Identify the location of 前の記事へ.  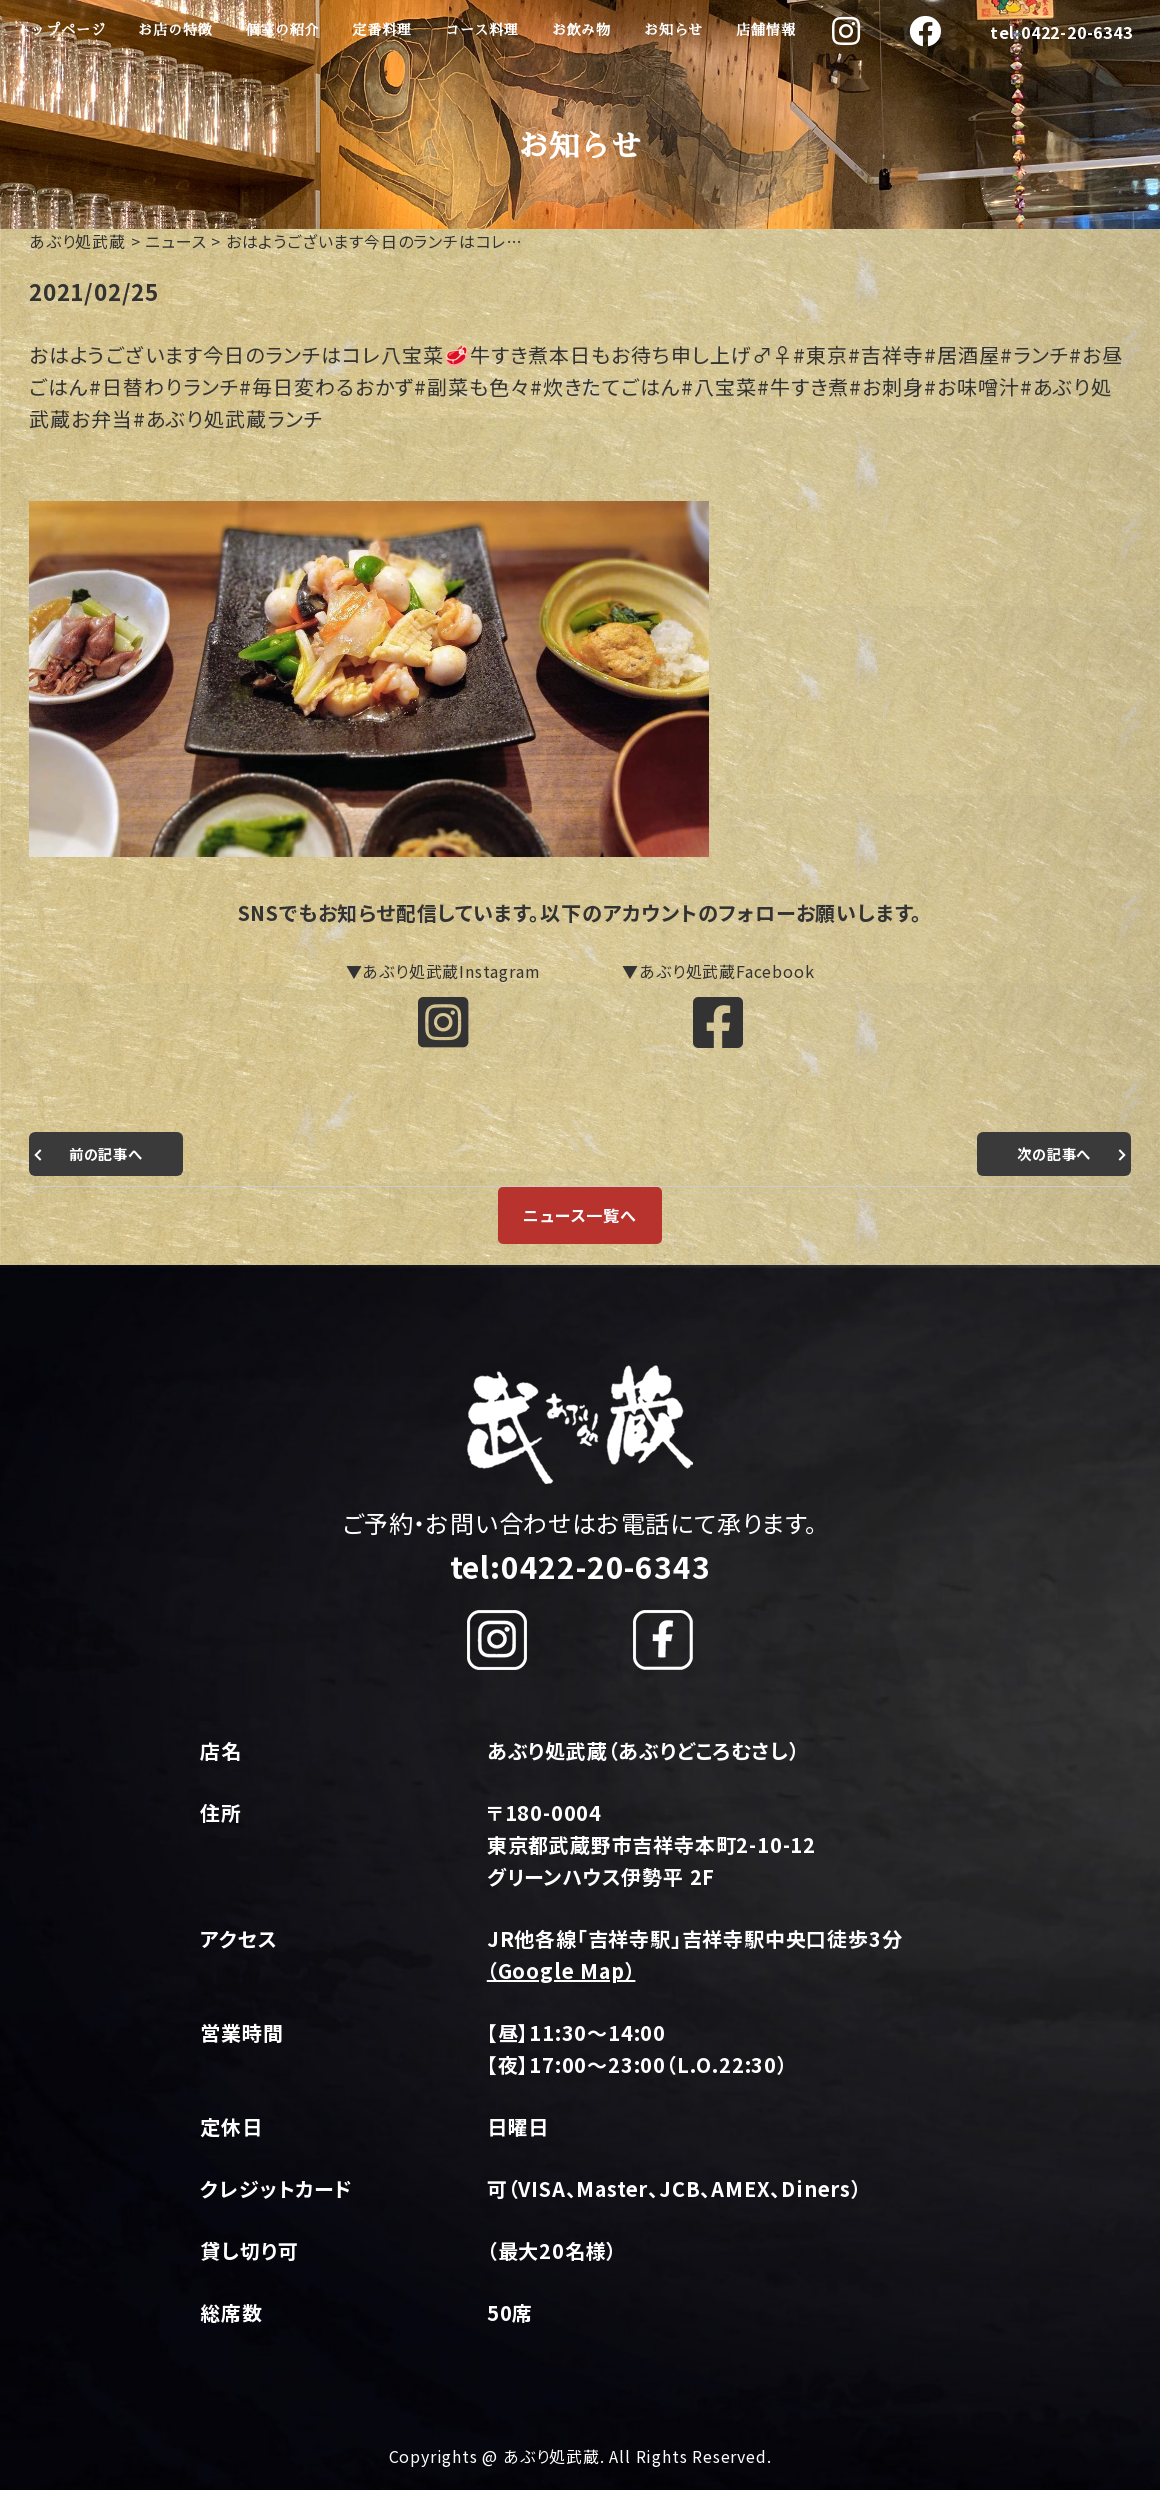
(111, 1161).